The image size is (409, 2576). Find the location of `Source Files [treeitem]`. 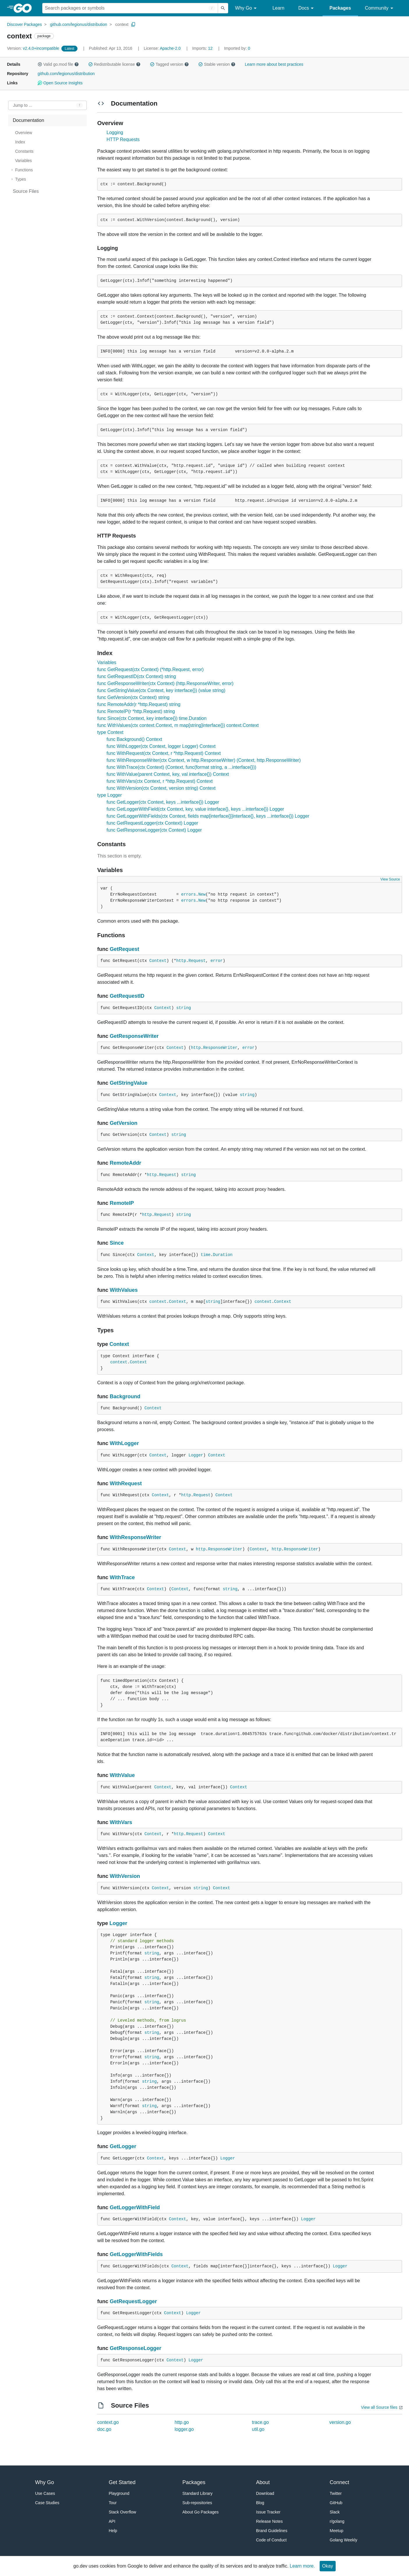

Source Files [treeitem] is located at coordinates (26, 191).